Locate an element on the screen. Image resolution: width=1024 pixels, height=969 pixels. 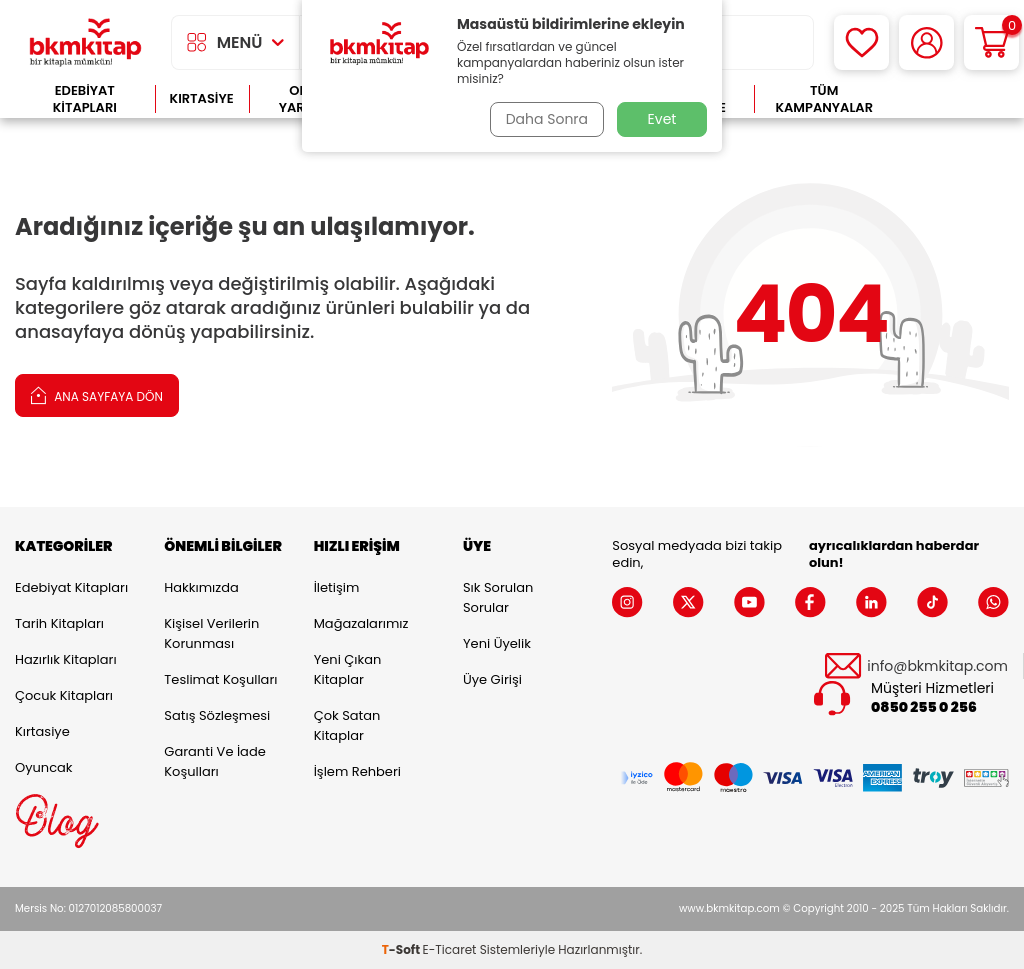
Oyuncak is located at coordinates (44, 767).